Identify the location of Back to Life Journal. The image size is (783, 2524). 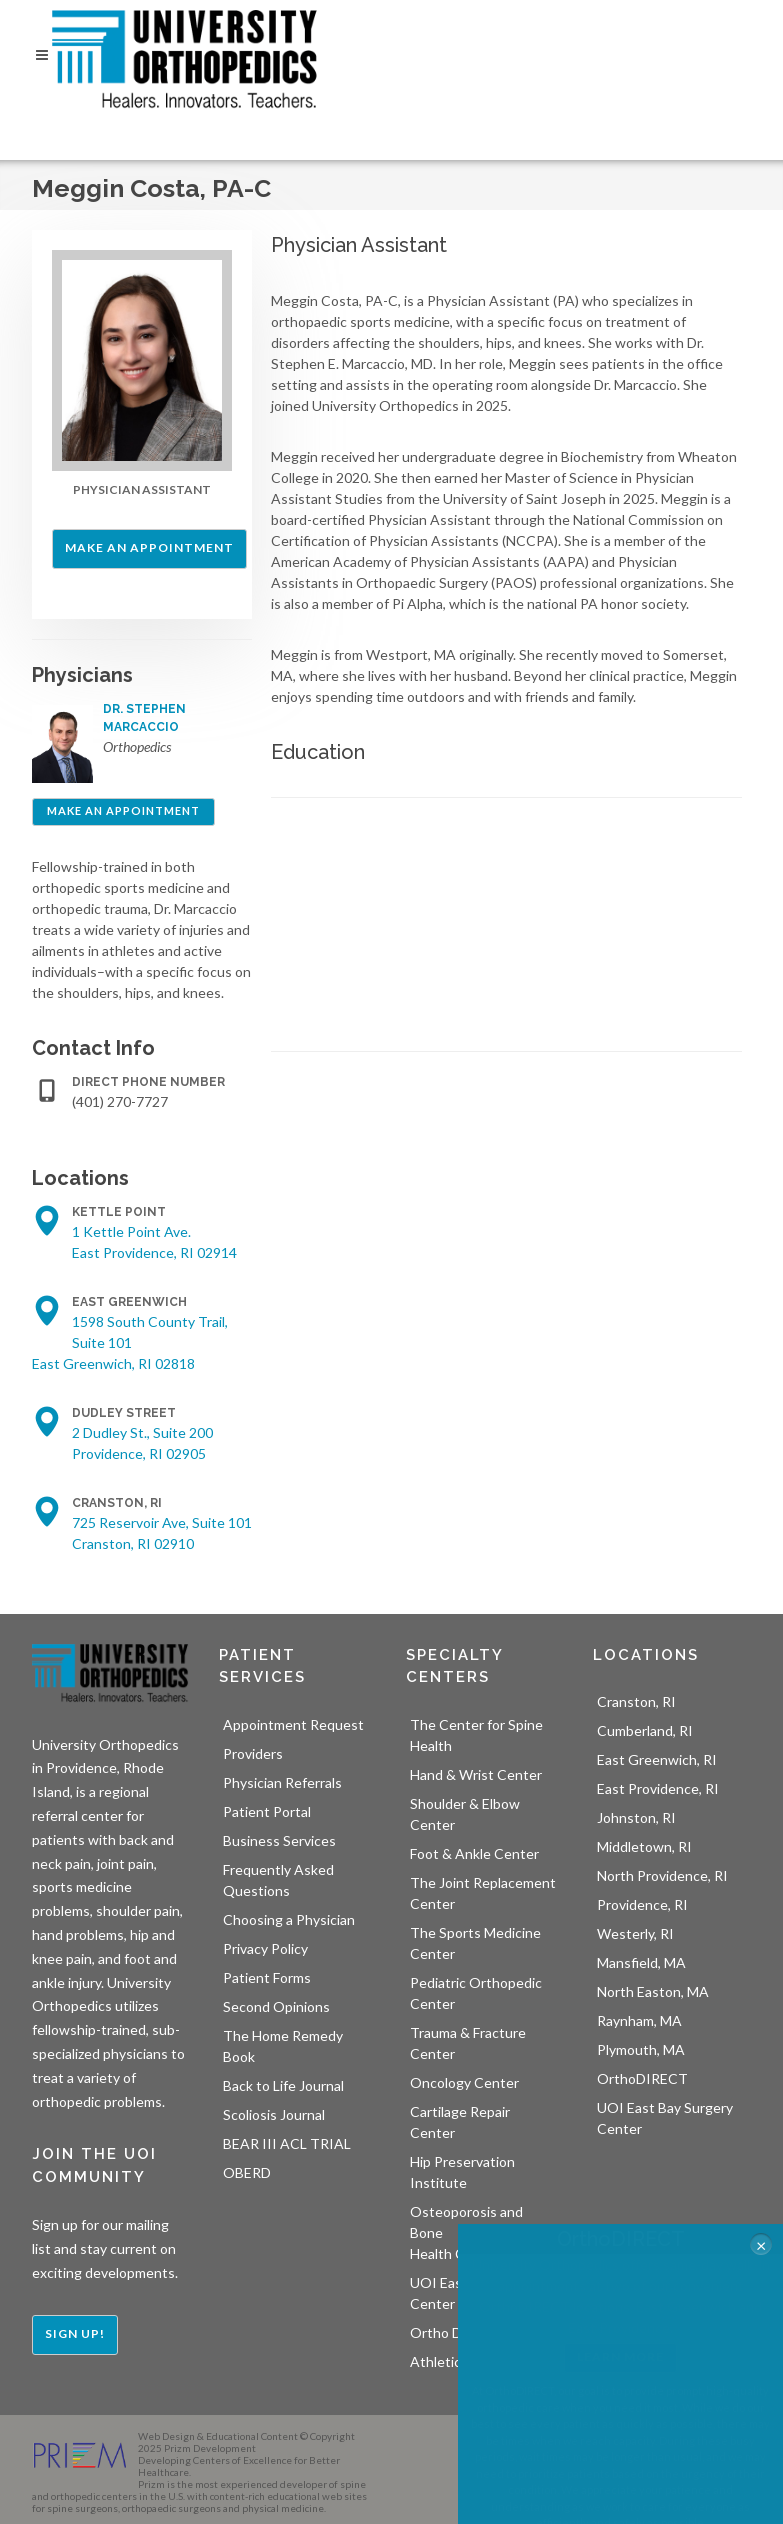
(283, 2085).